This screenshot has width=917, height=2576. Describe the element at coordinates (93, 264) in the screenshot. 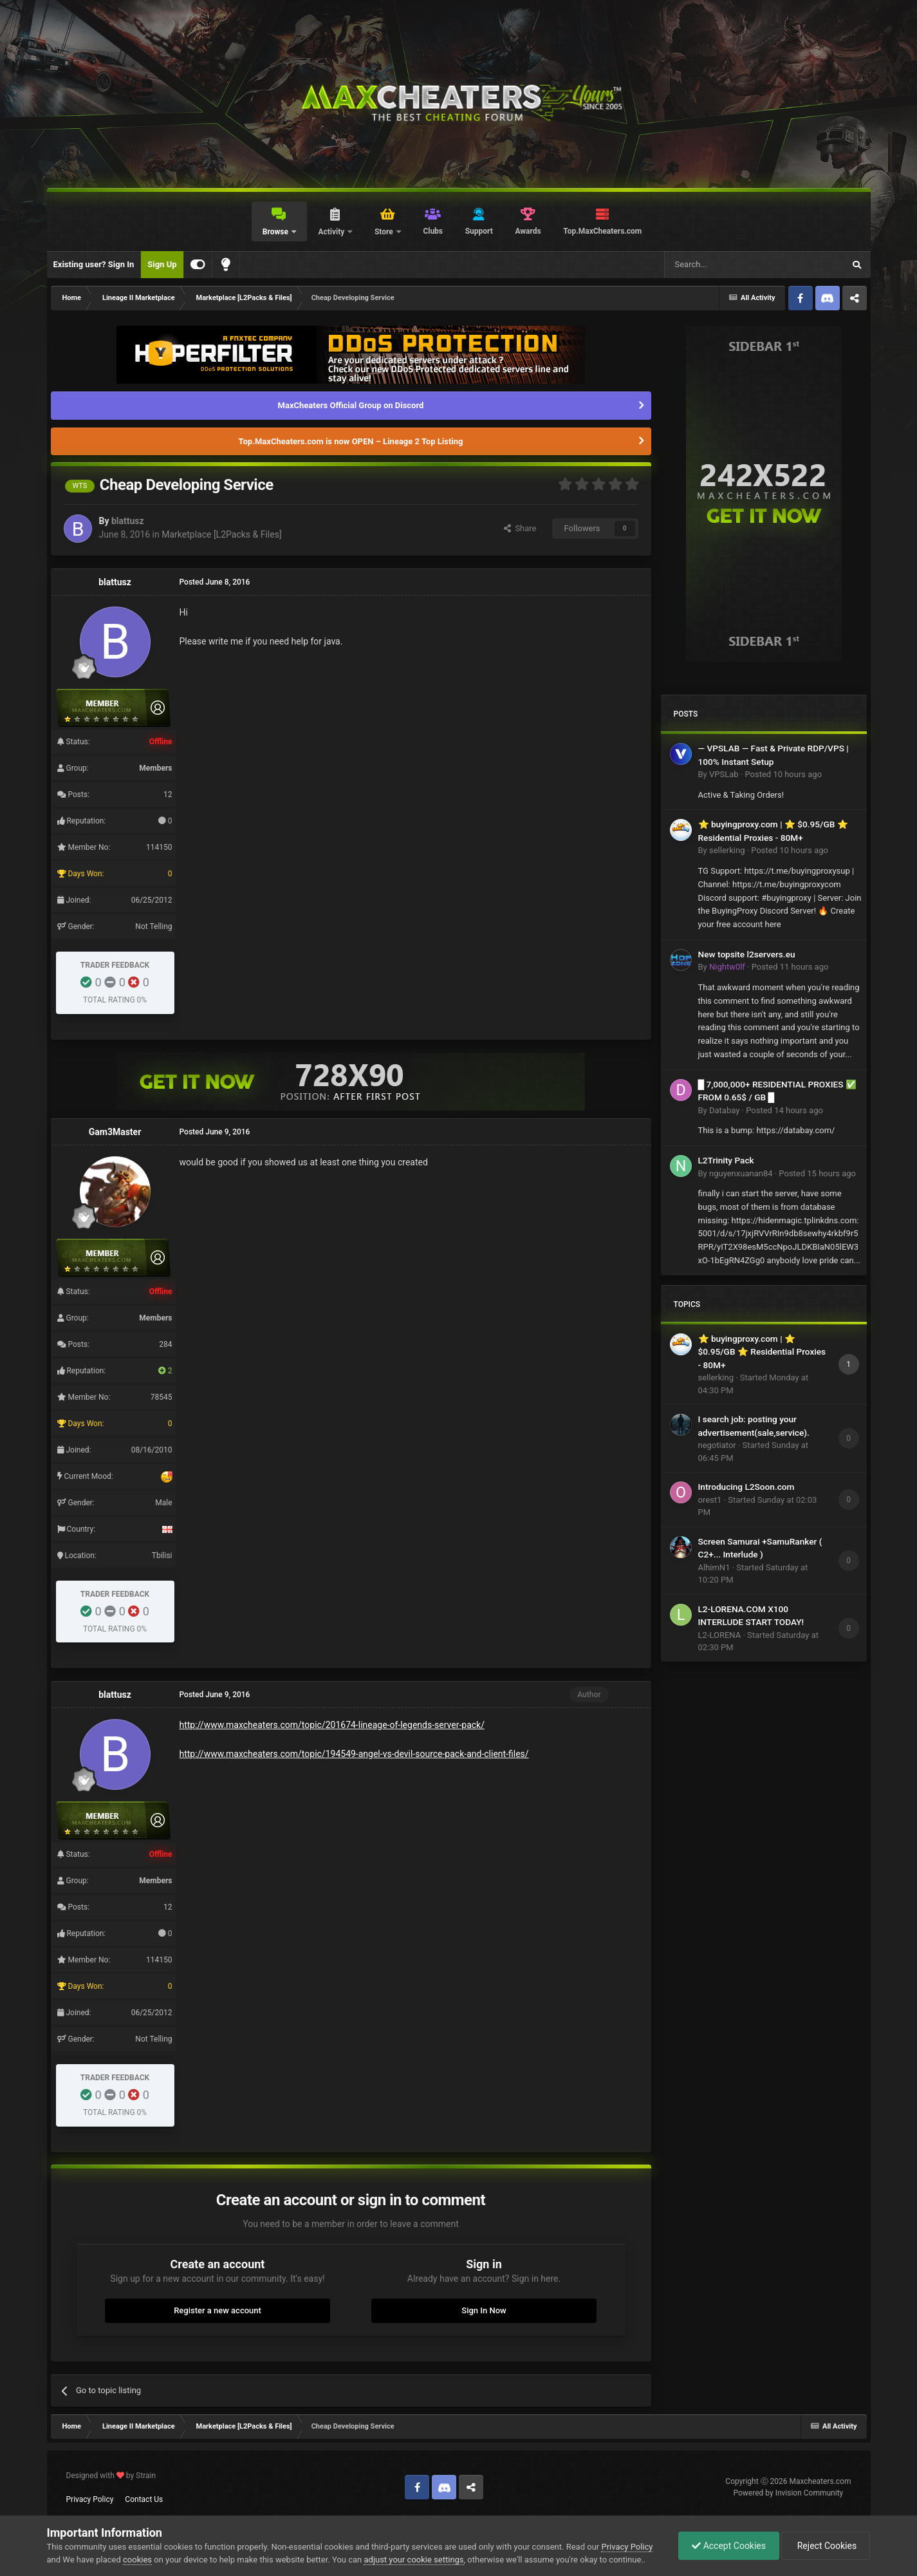

I see `Existing user? Sign In` at that location.